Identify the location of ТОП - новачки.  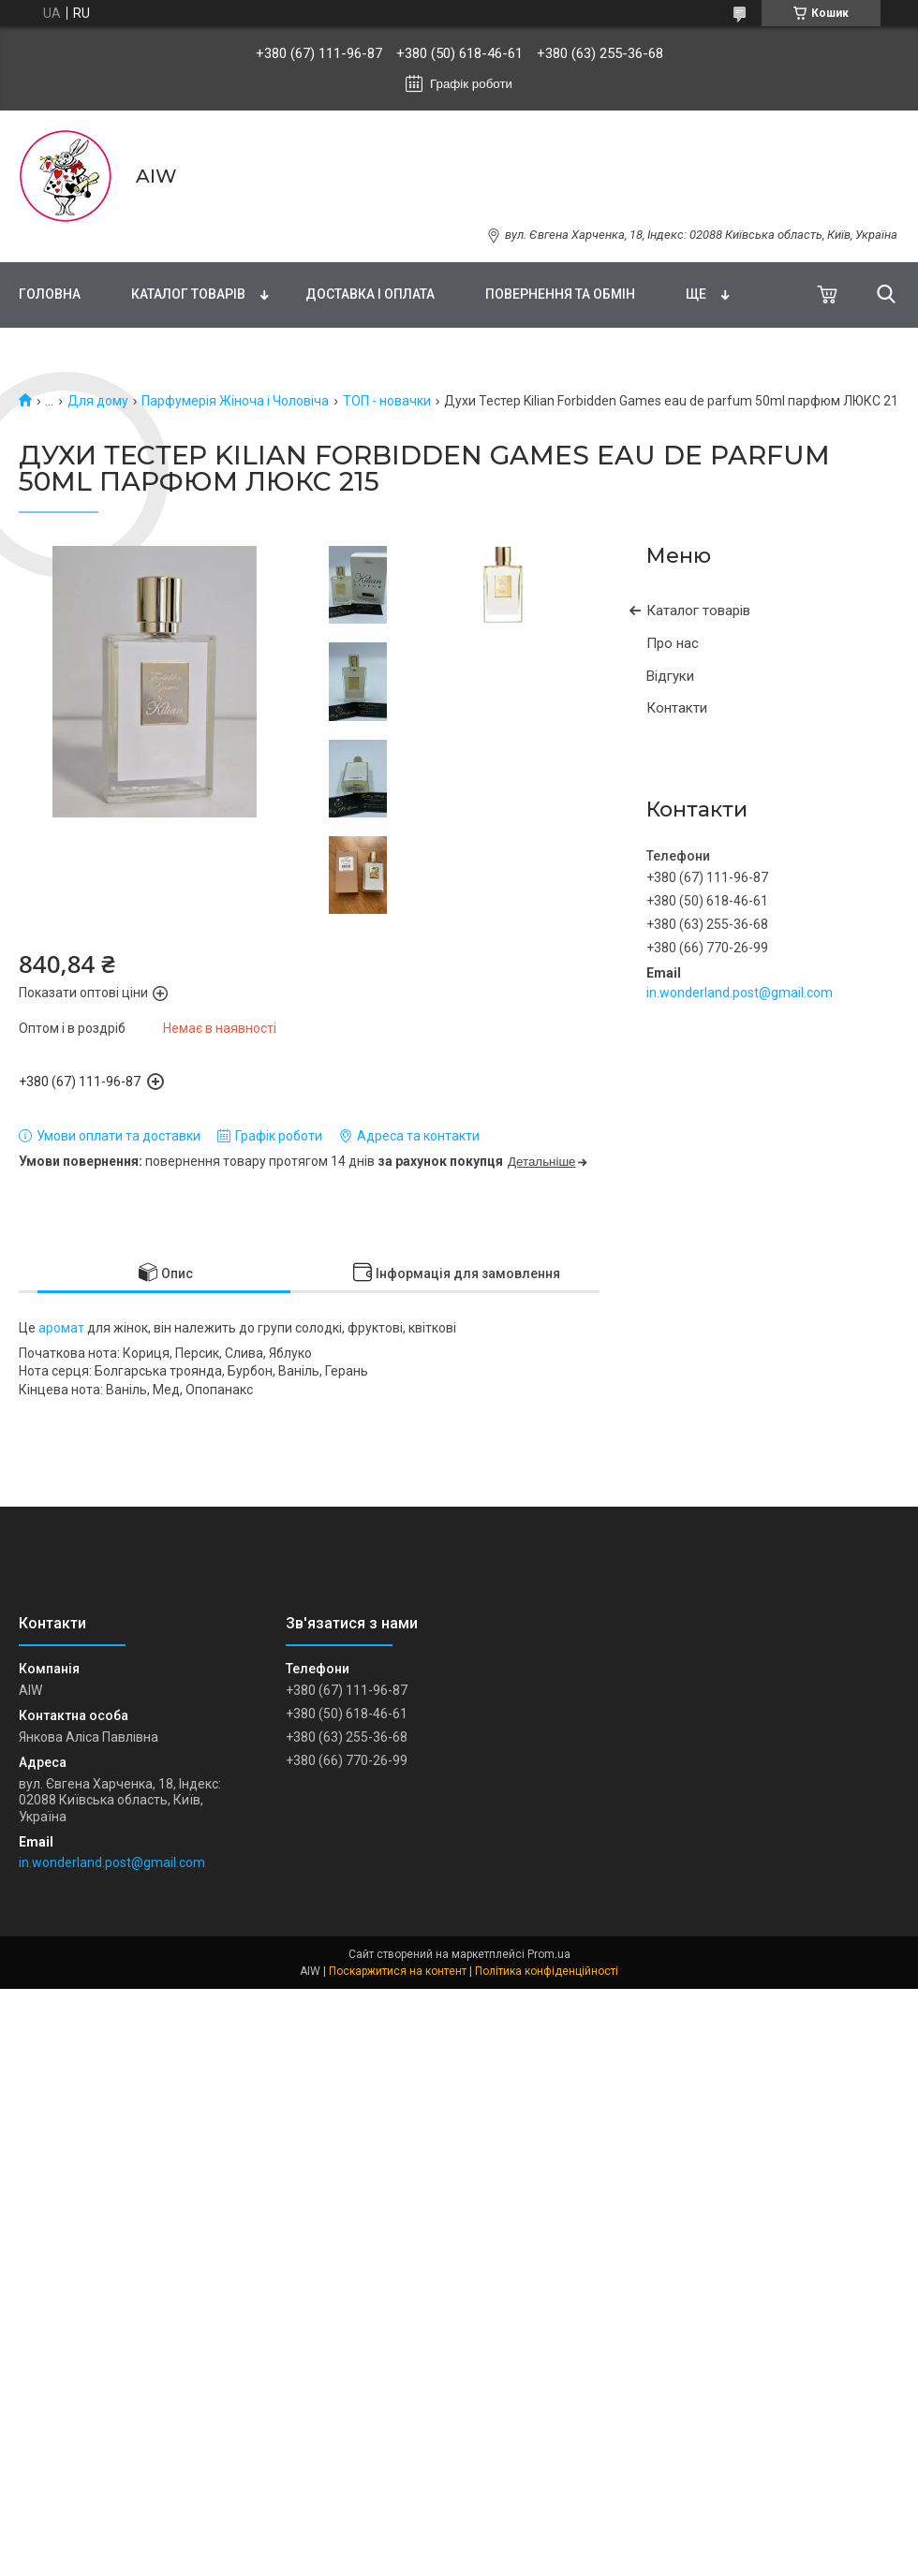
(387, 400).